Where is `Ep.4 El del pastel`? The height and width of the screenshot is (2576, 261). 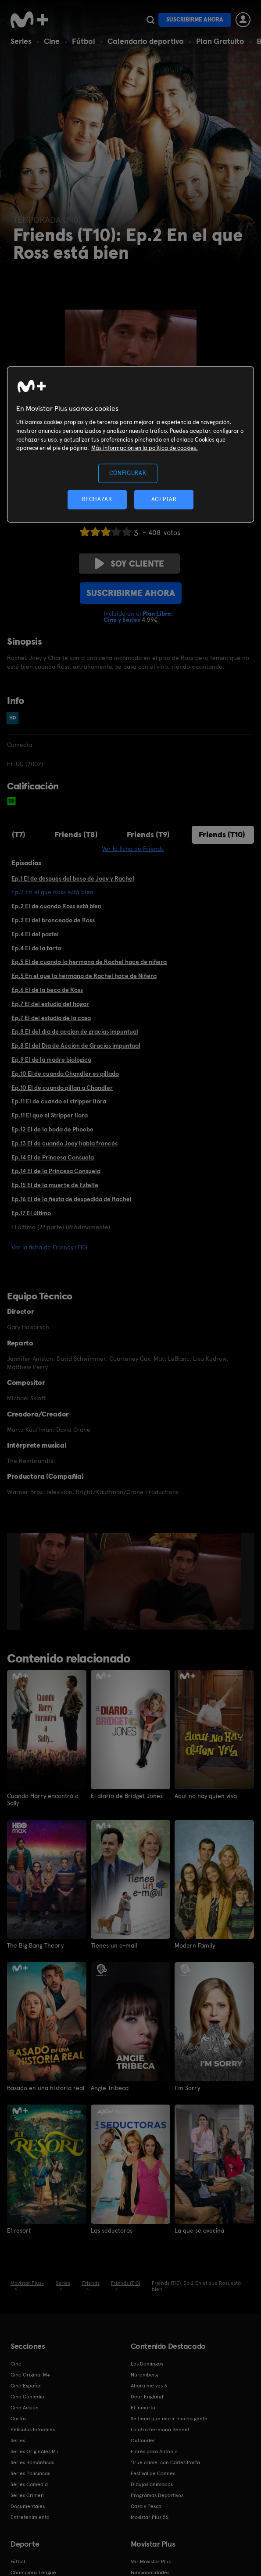 Ep.4 El del pastel is located at coordinates (35, 934).